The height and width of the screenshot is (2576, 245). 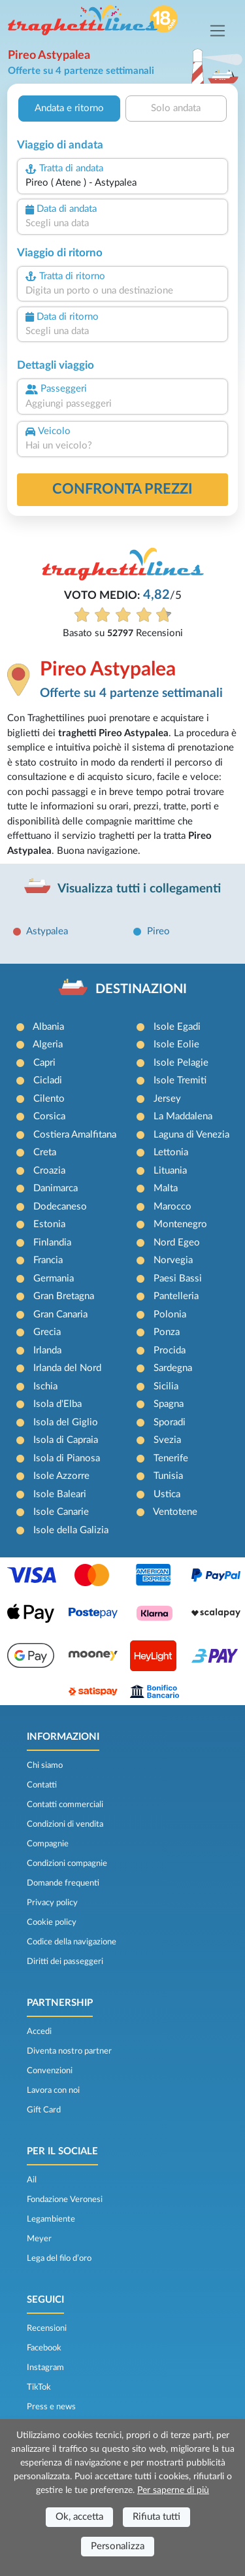 What do you see at coordinates (45, 1386) in the screenshot?
I see `Ischia` at bounding box center [45, 1386].